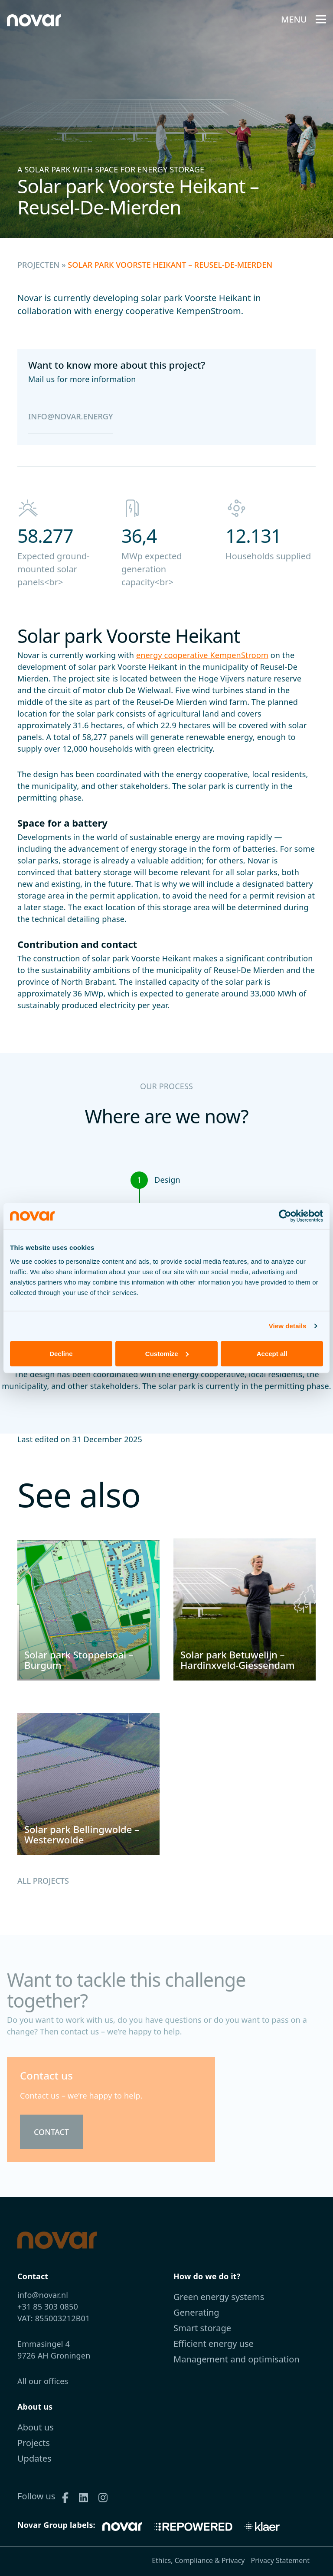 The image size is (333, 2576). Describe the element at coordinates (70, 416) in the screenshot. I see `info@novar.energy` at that location.